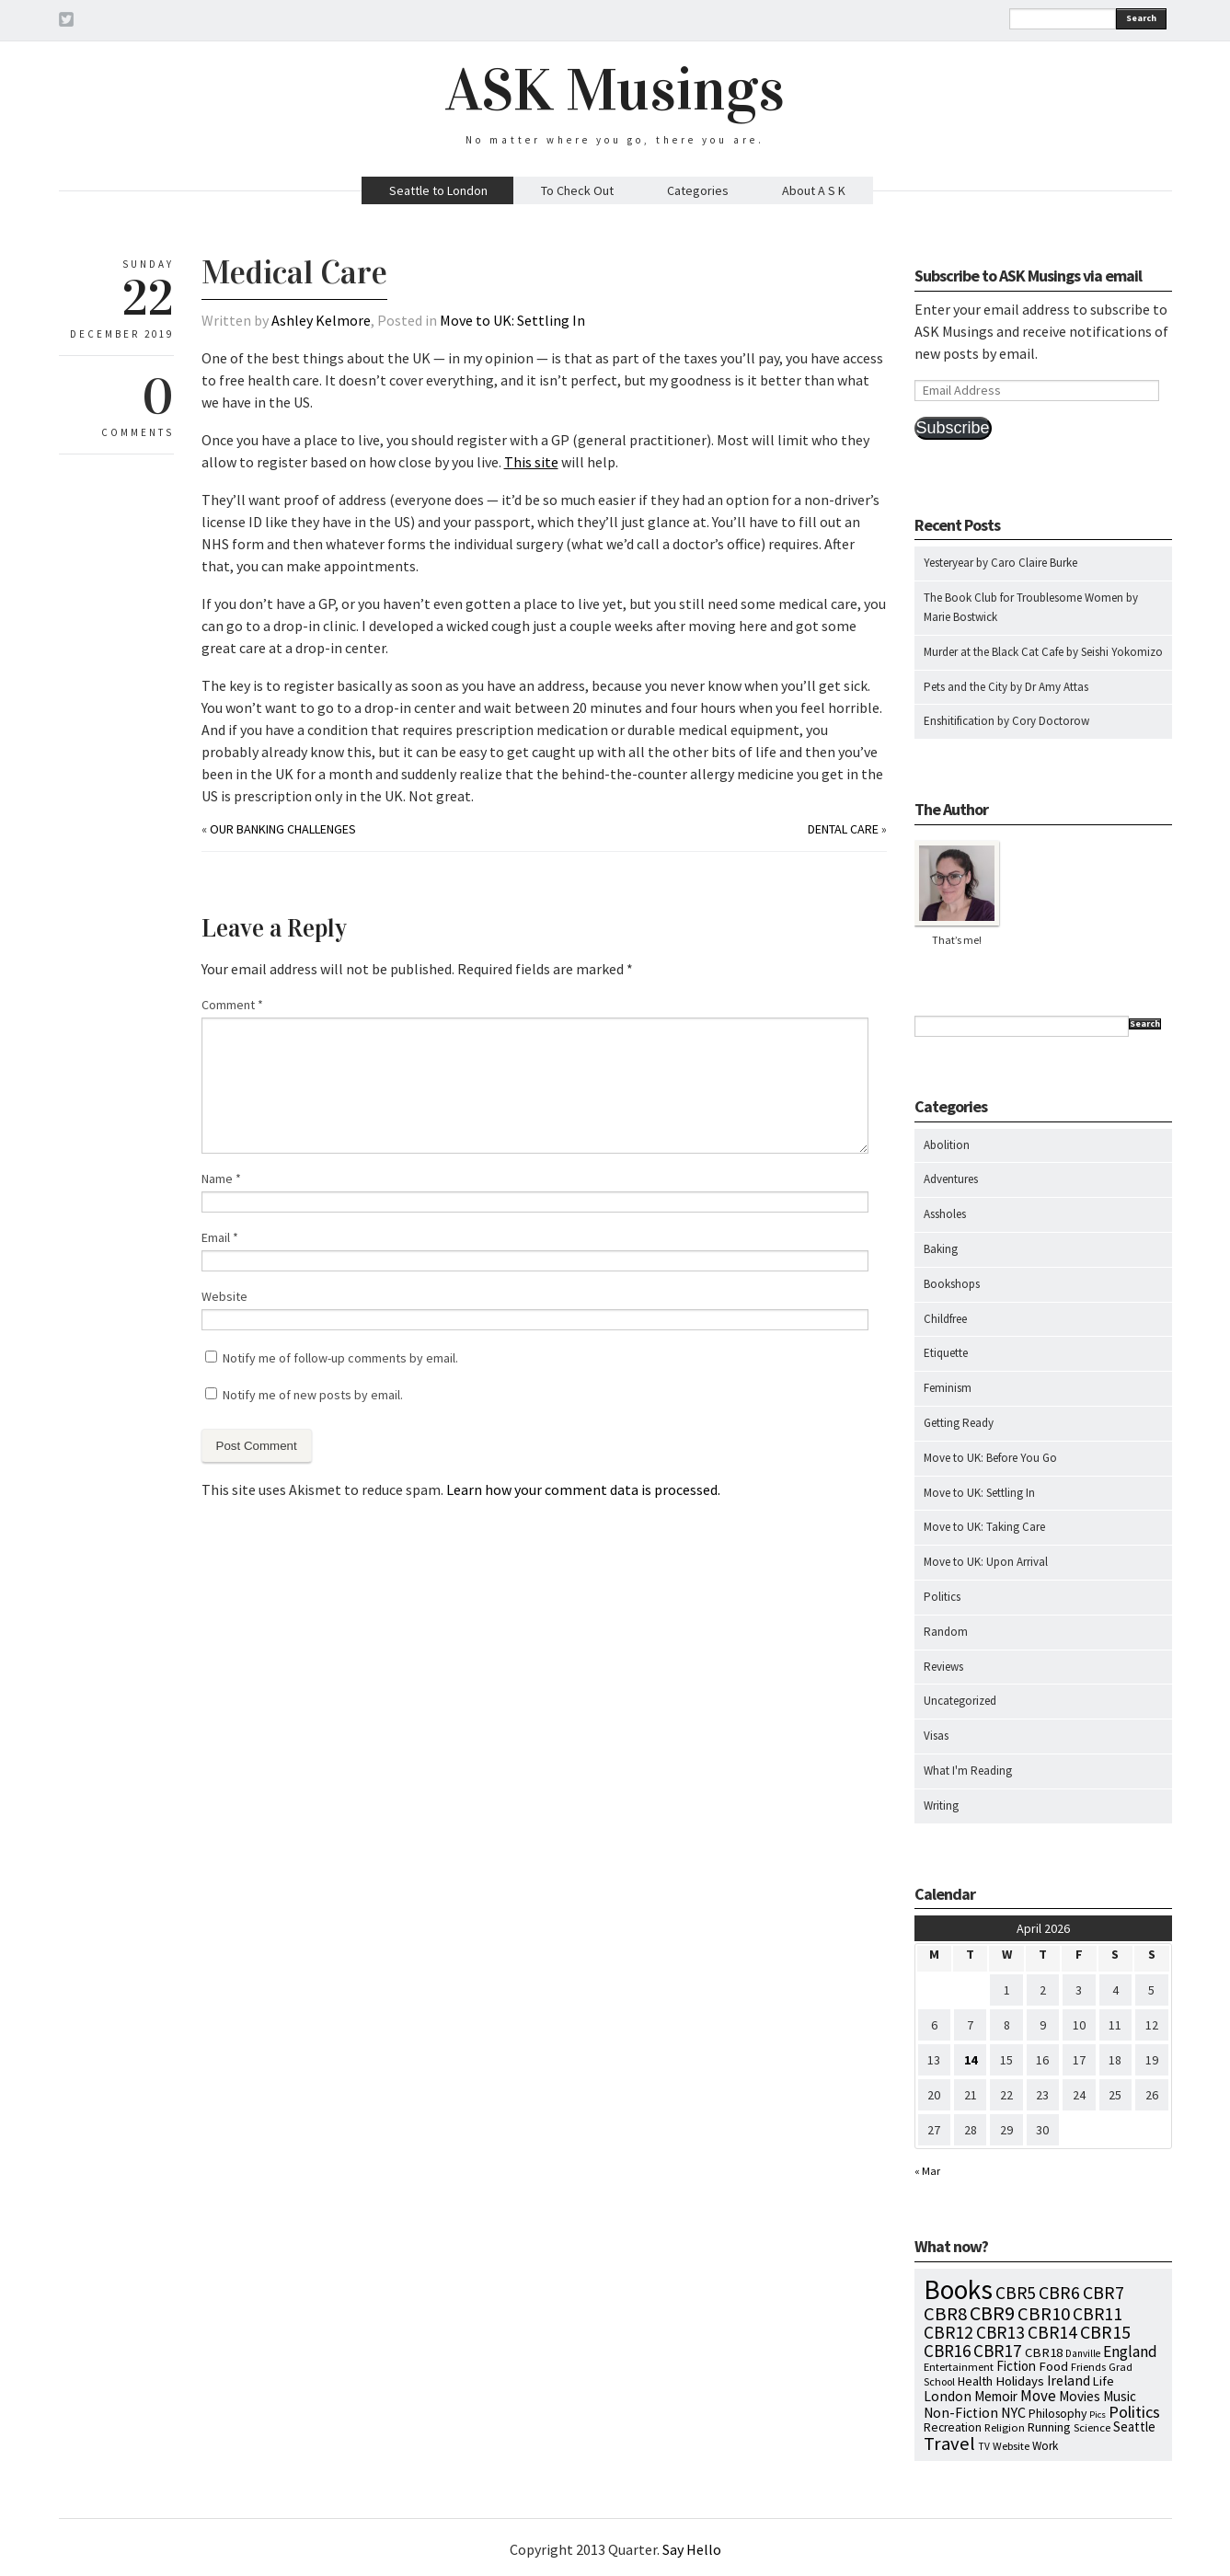  I want to click on Movies [Movies (16 items)], so click(1079, 2396).